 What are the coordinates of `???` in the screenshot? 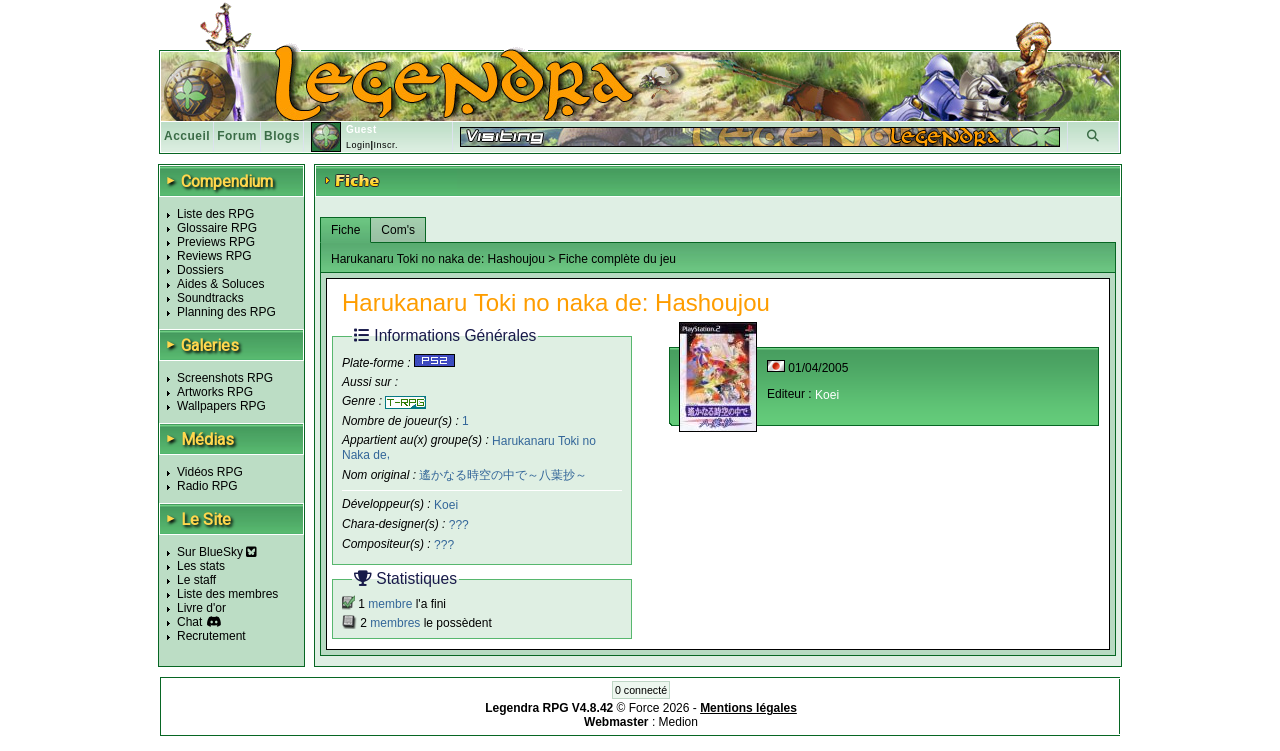 It's located at (459, 525).